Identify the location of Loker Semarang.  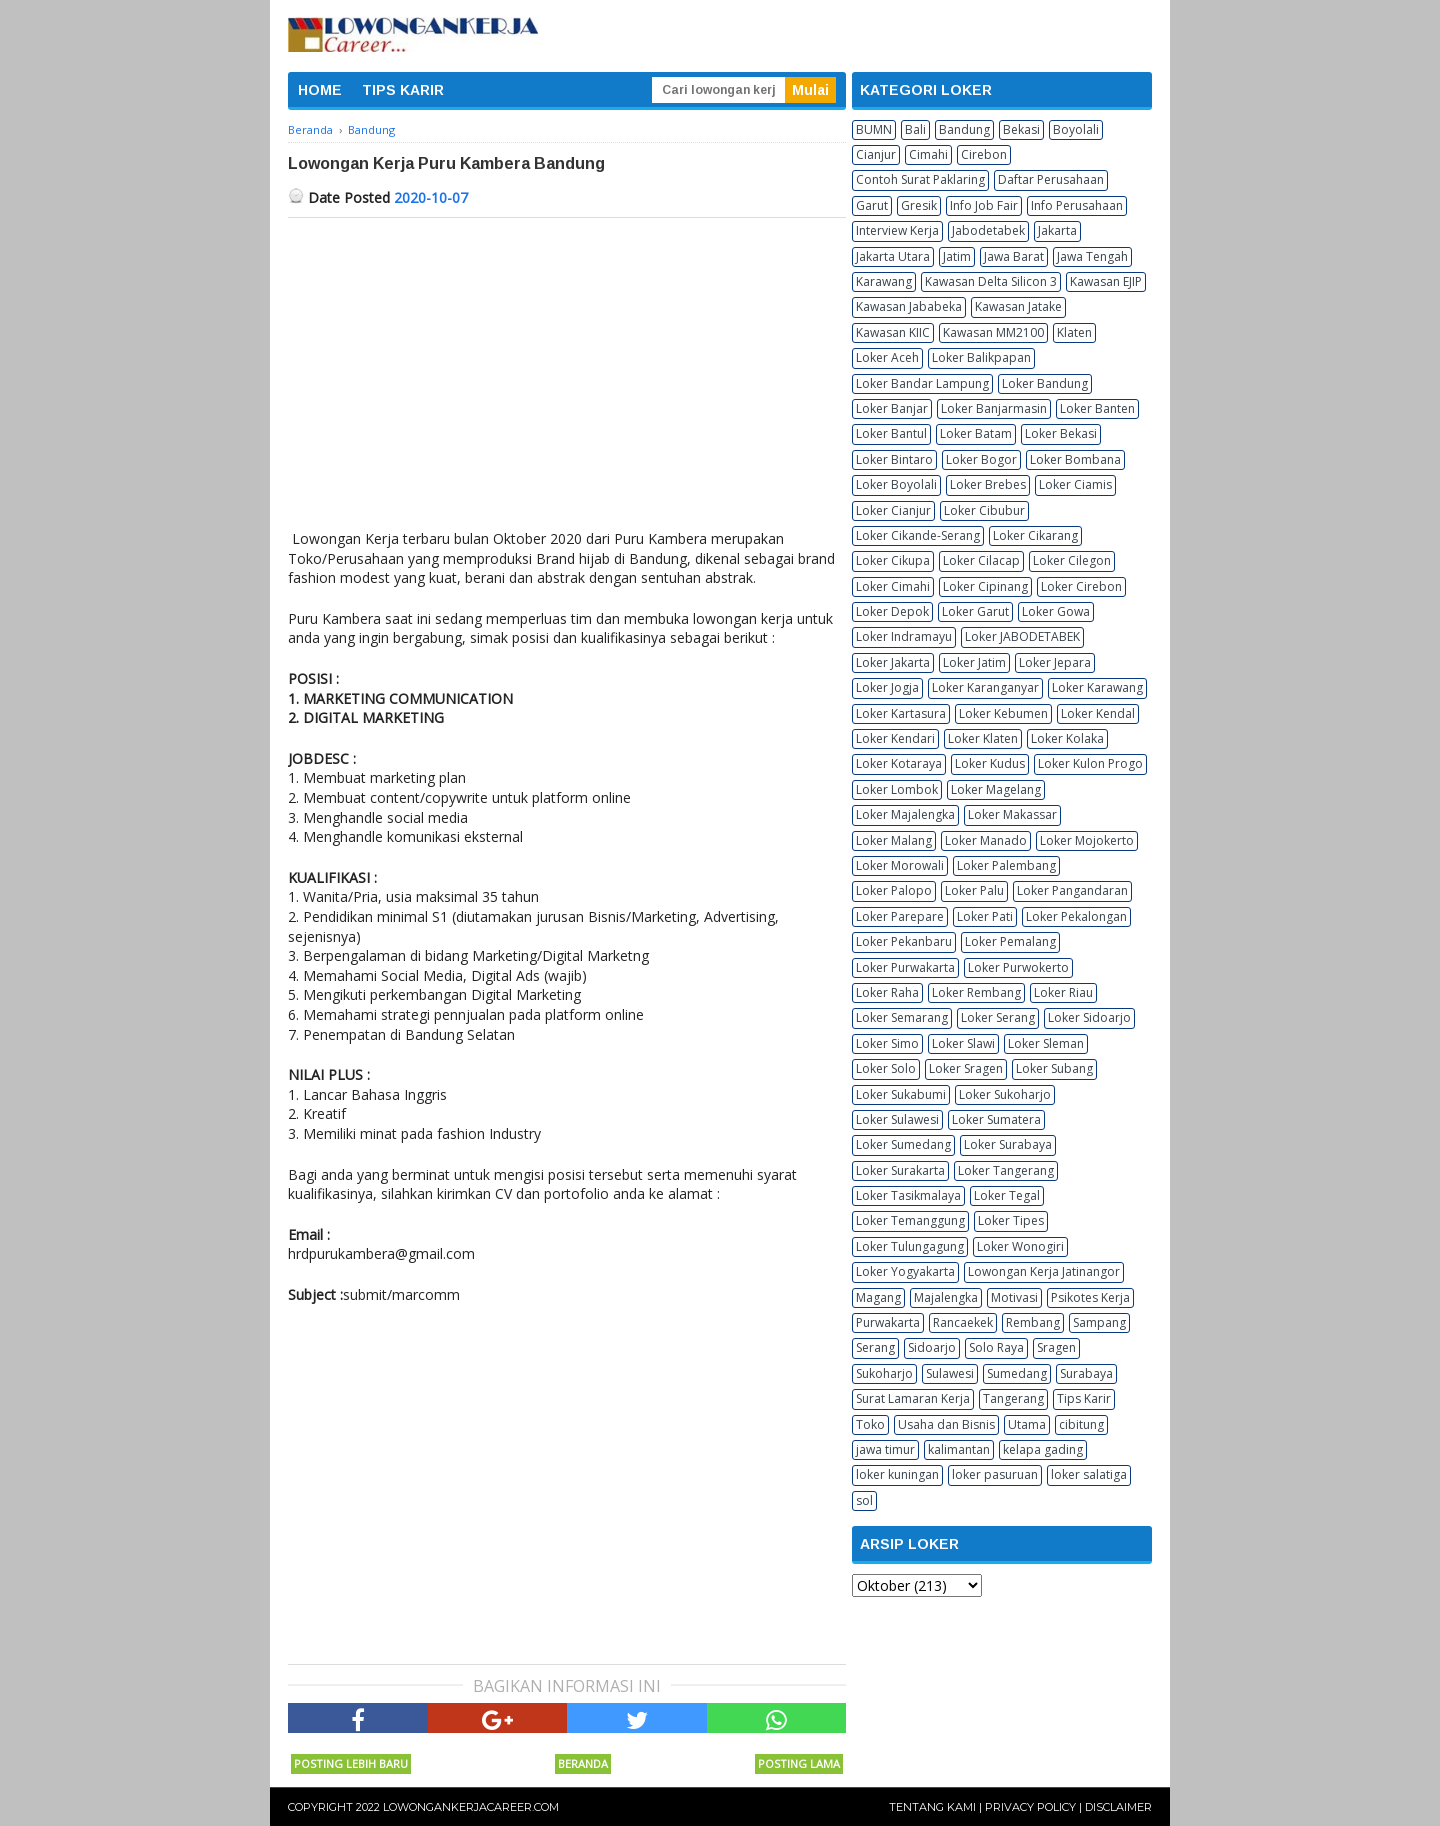
(902, 1017).